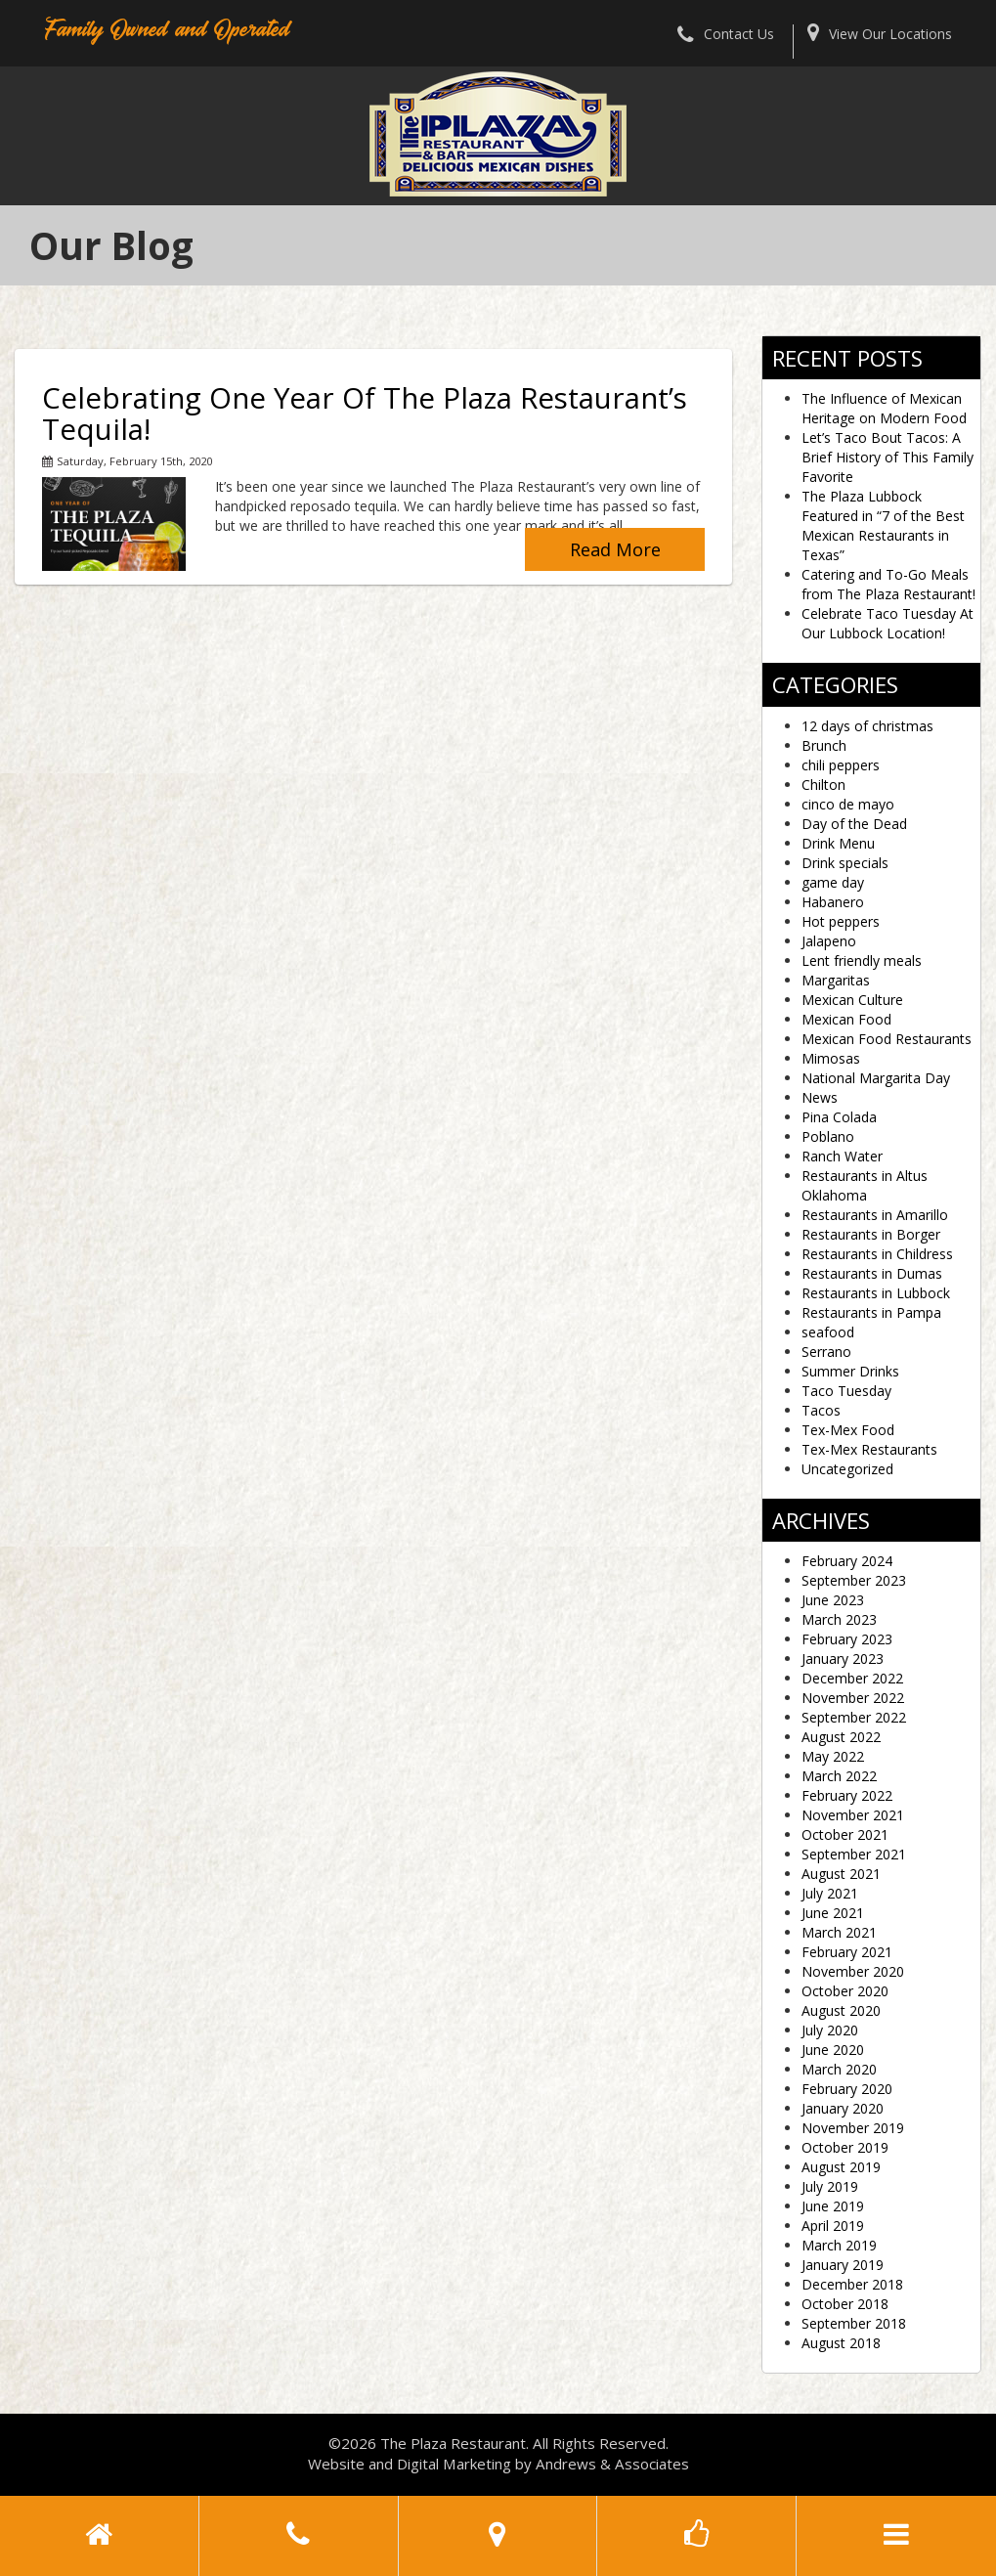  I want to click on October 2019, so click(844, 2147).